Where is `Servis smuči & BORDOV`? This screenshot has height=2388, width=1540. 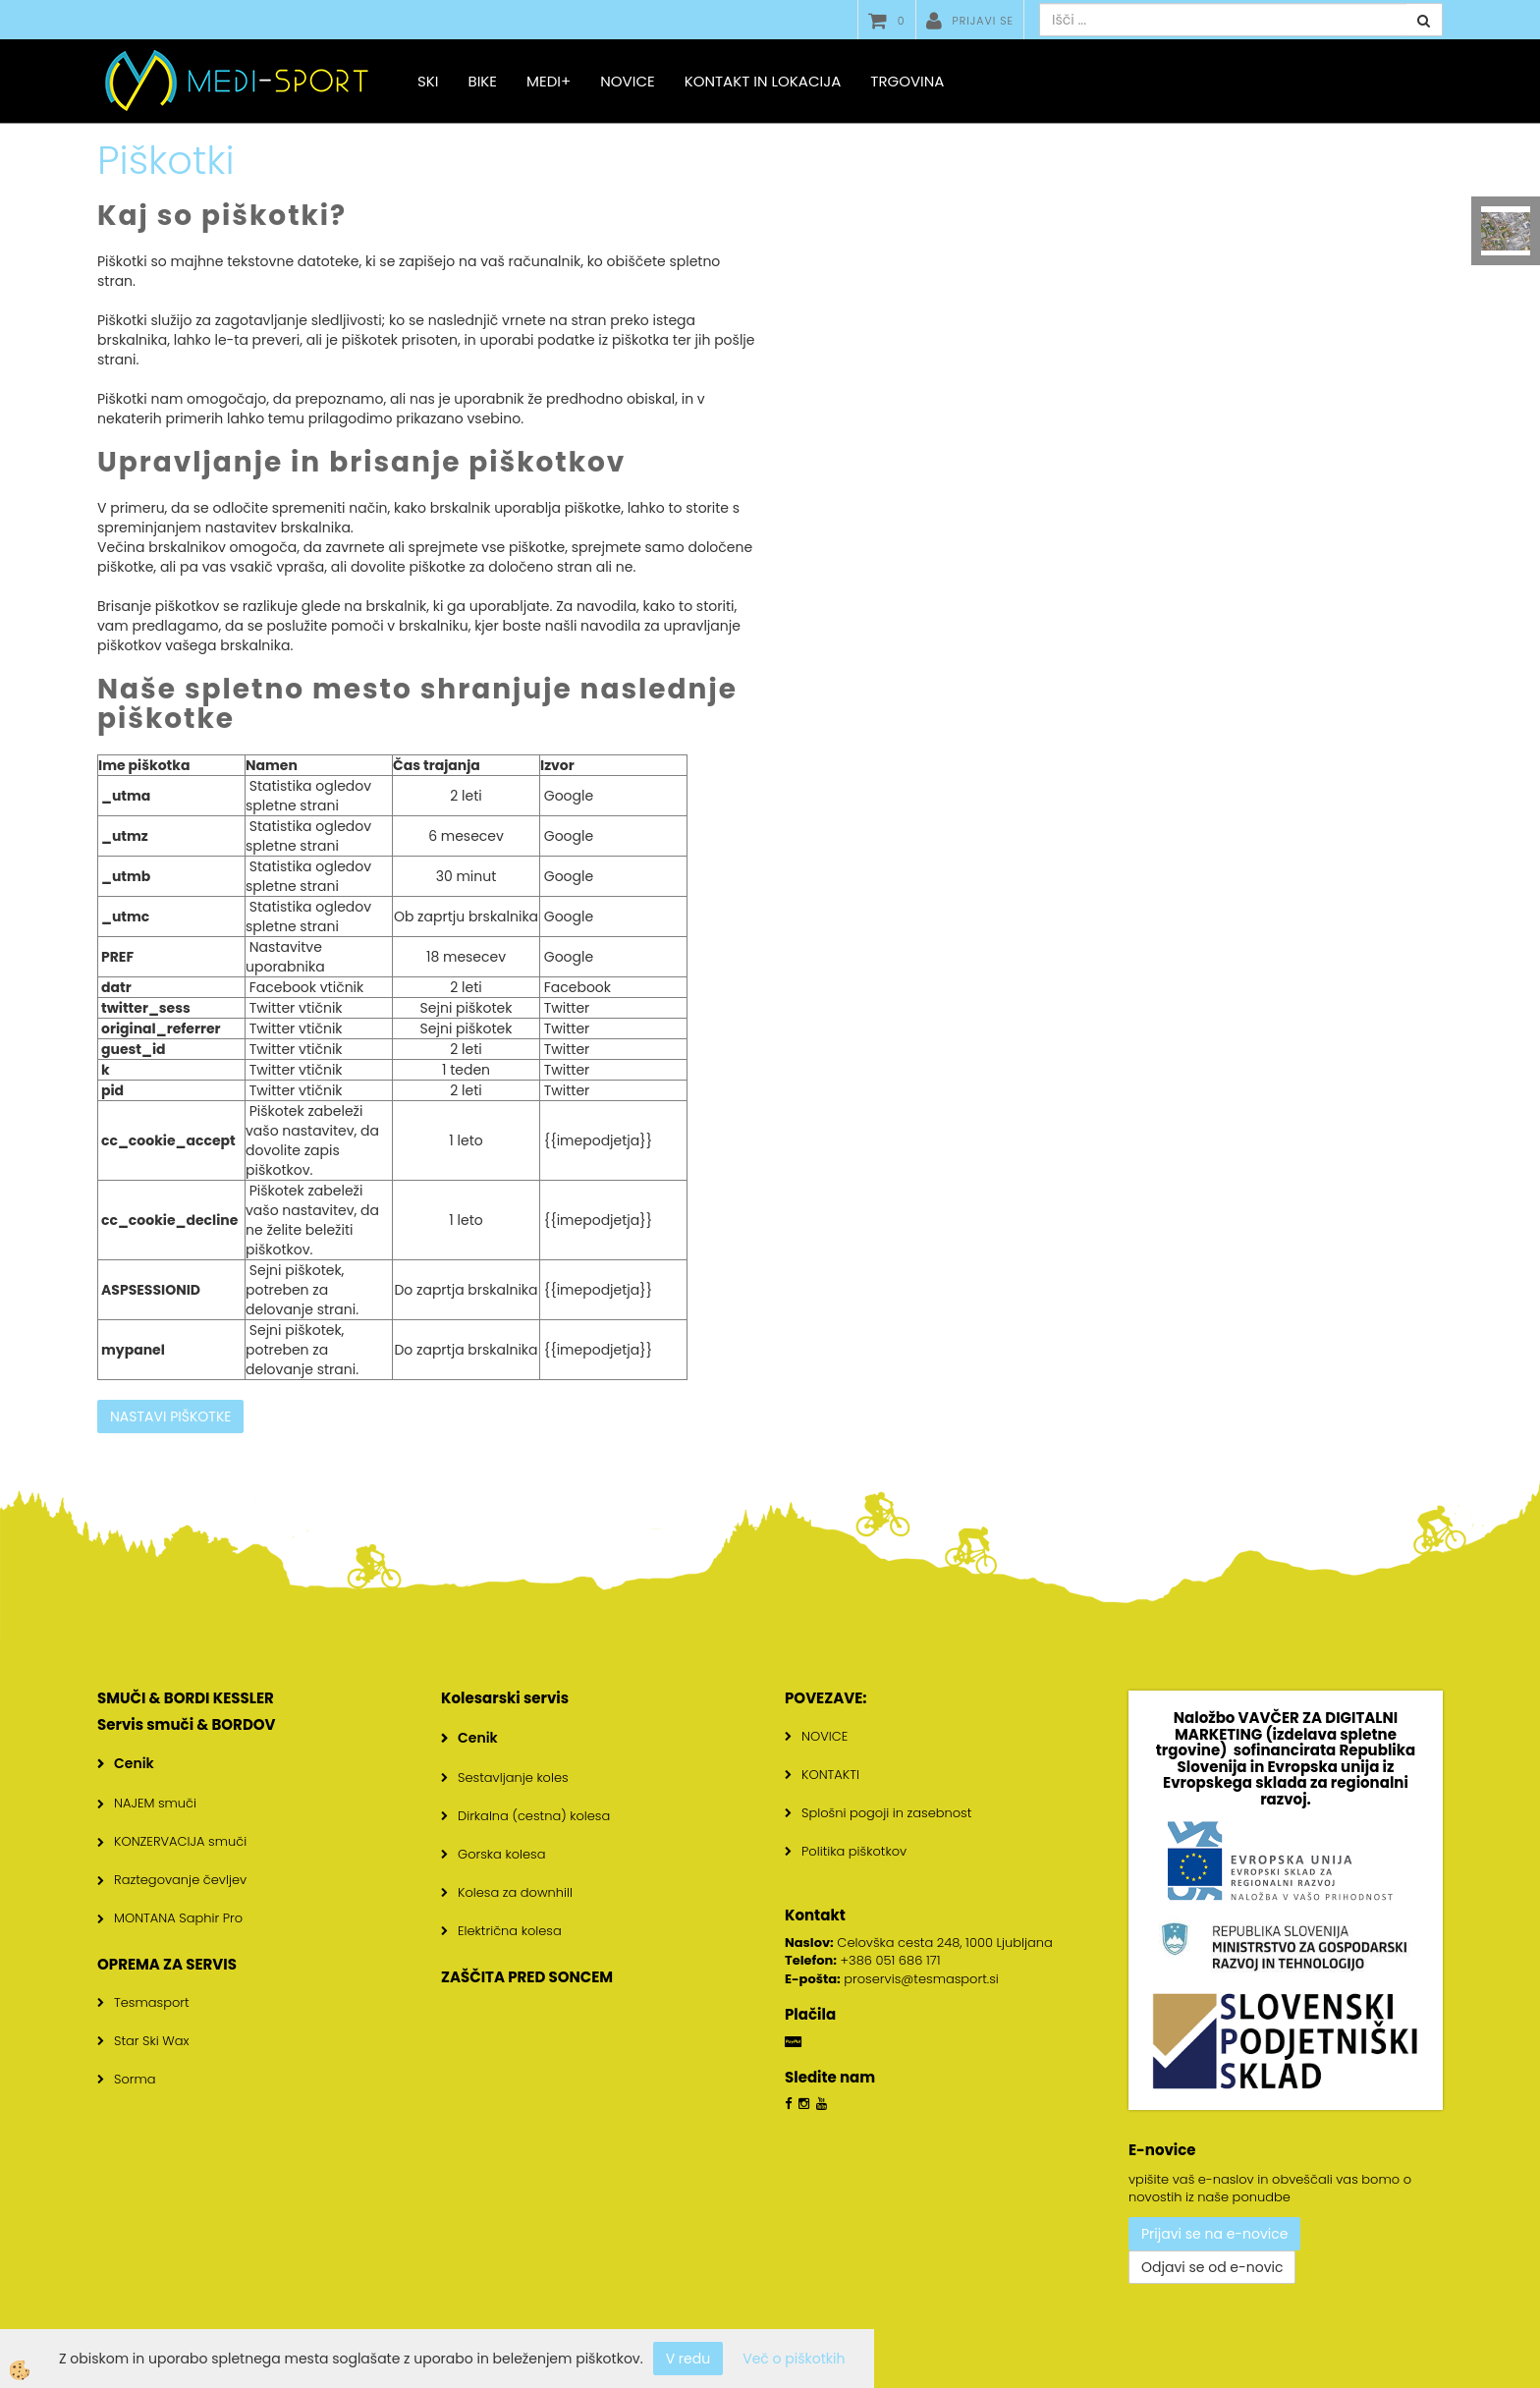 Servis smuči & BORDOV is located at coordinates (186, 1724).